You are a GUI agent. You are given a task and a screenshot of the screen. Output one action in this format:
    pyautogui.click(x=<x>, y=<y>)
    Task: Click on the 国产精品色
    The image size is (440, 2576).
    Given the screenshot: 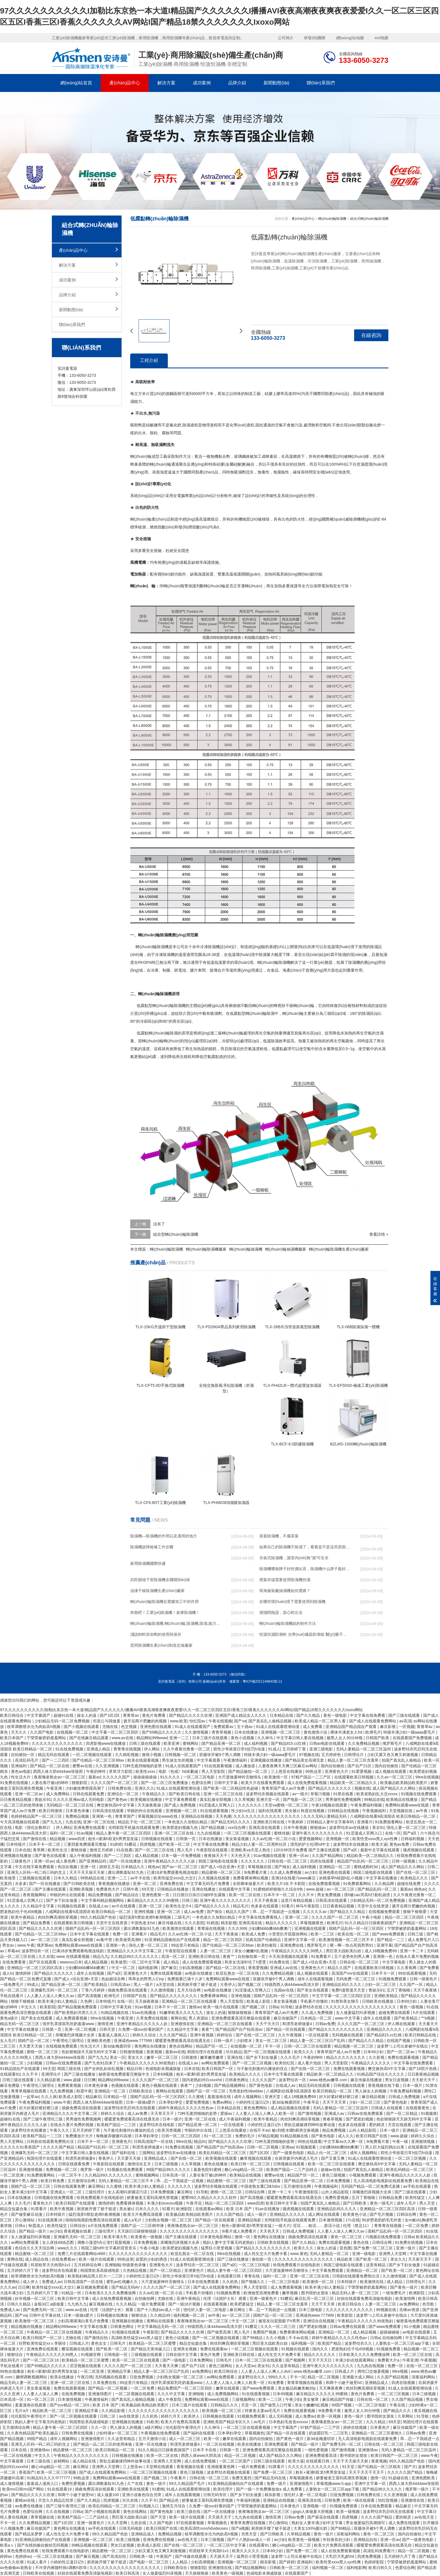 What is the action you would take?
    pyautogui.click(x=169, y=2500)
    